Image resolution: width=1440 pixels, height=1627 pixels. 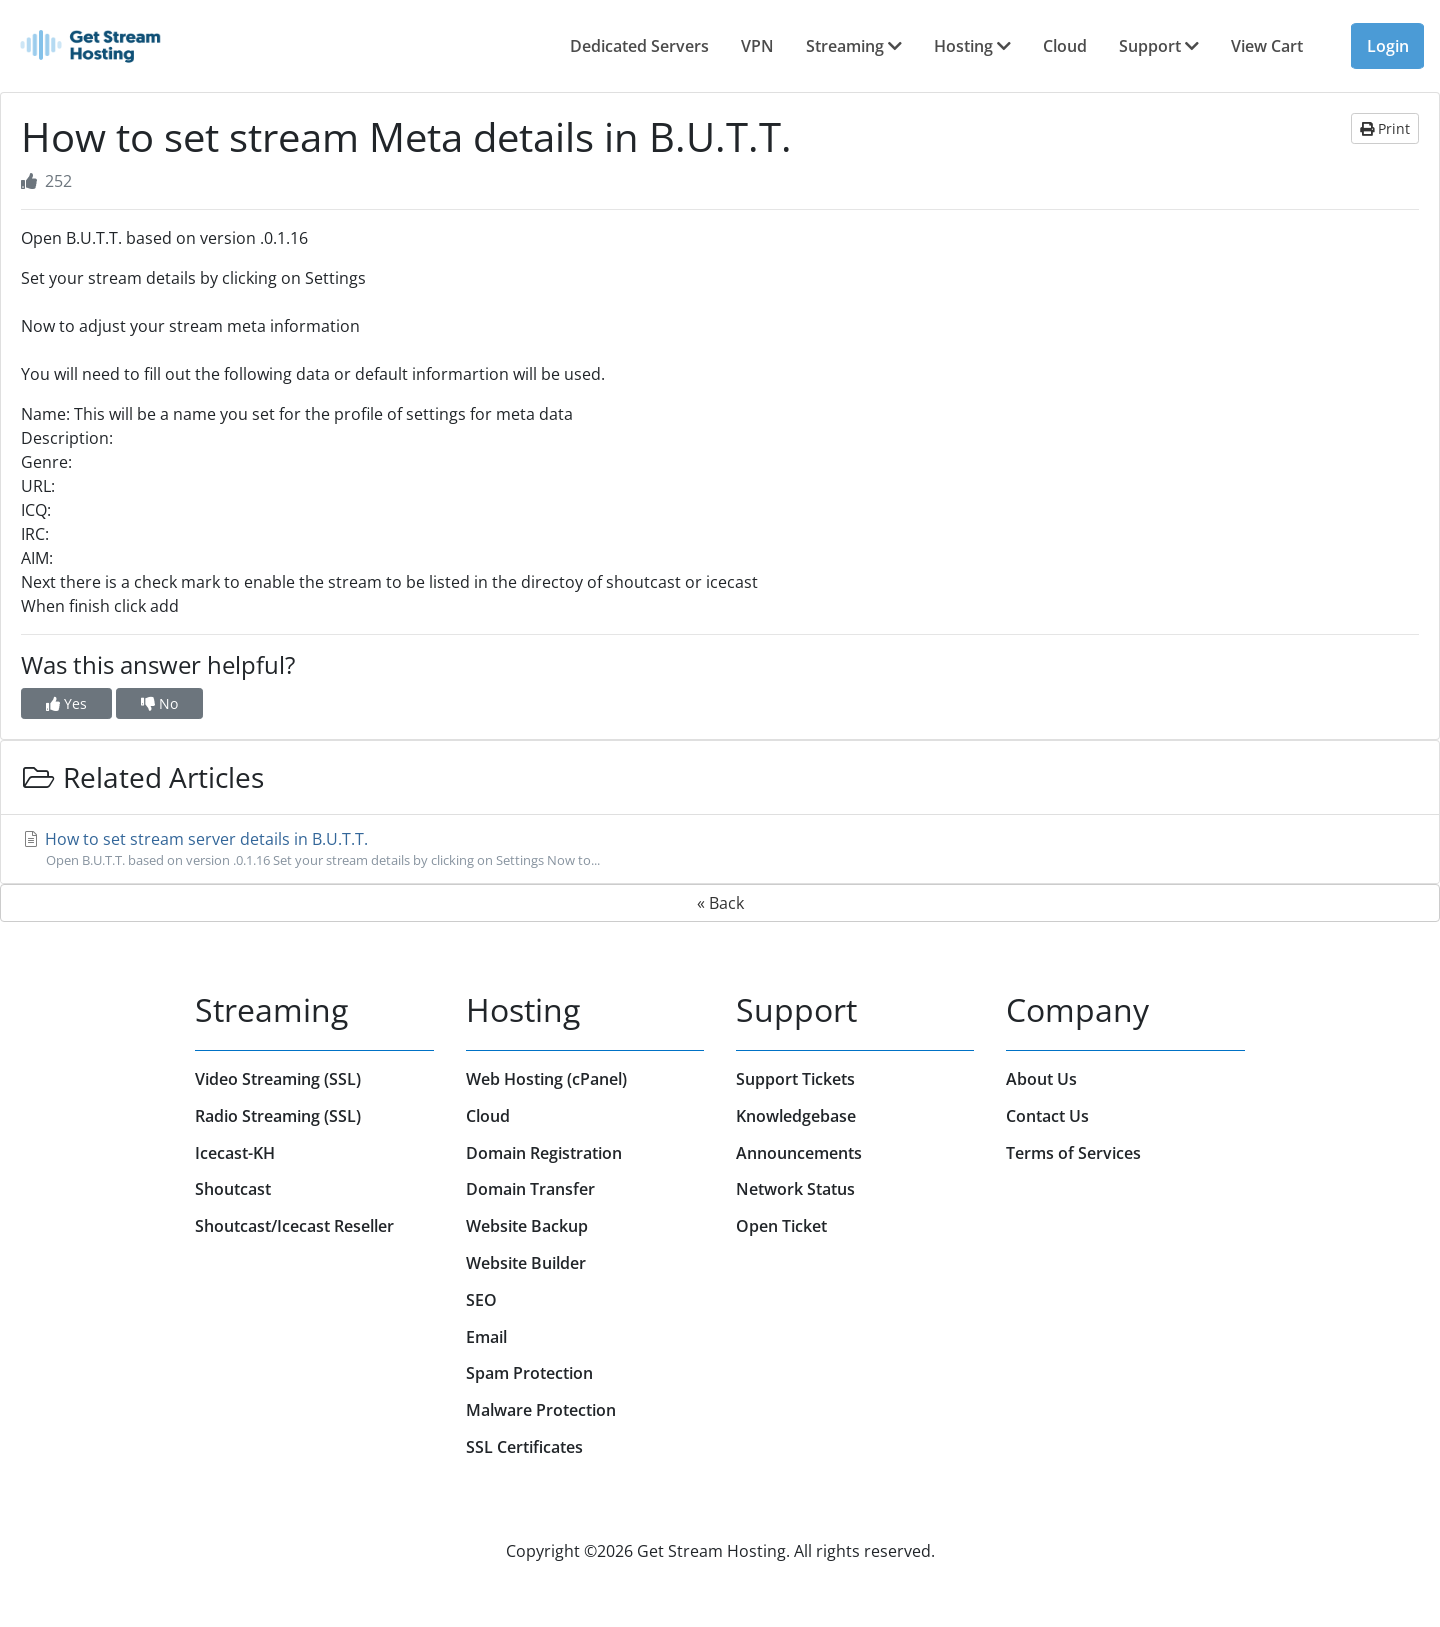 I want to click on Cloud, so click(x=1065, y=46).